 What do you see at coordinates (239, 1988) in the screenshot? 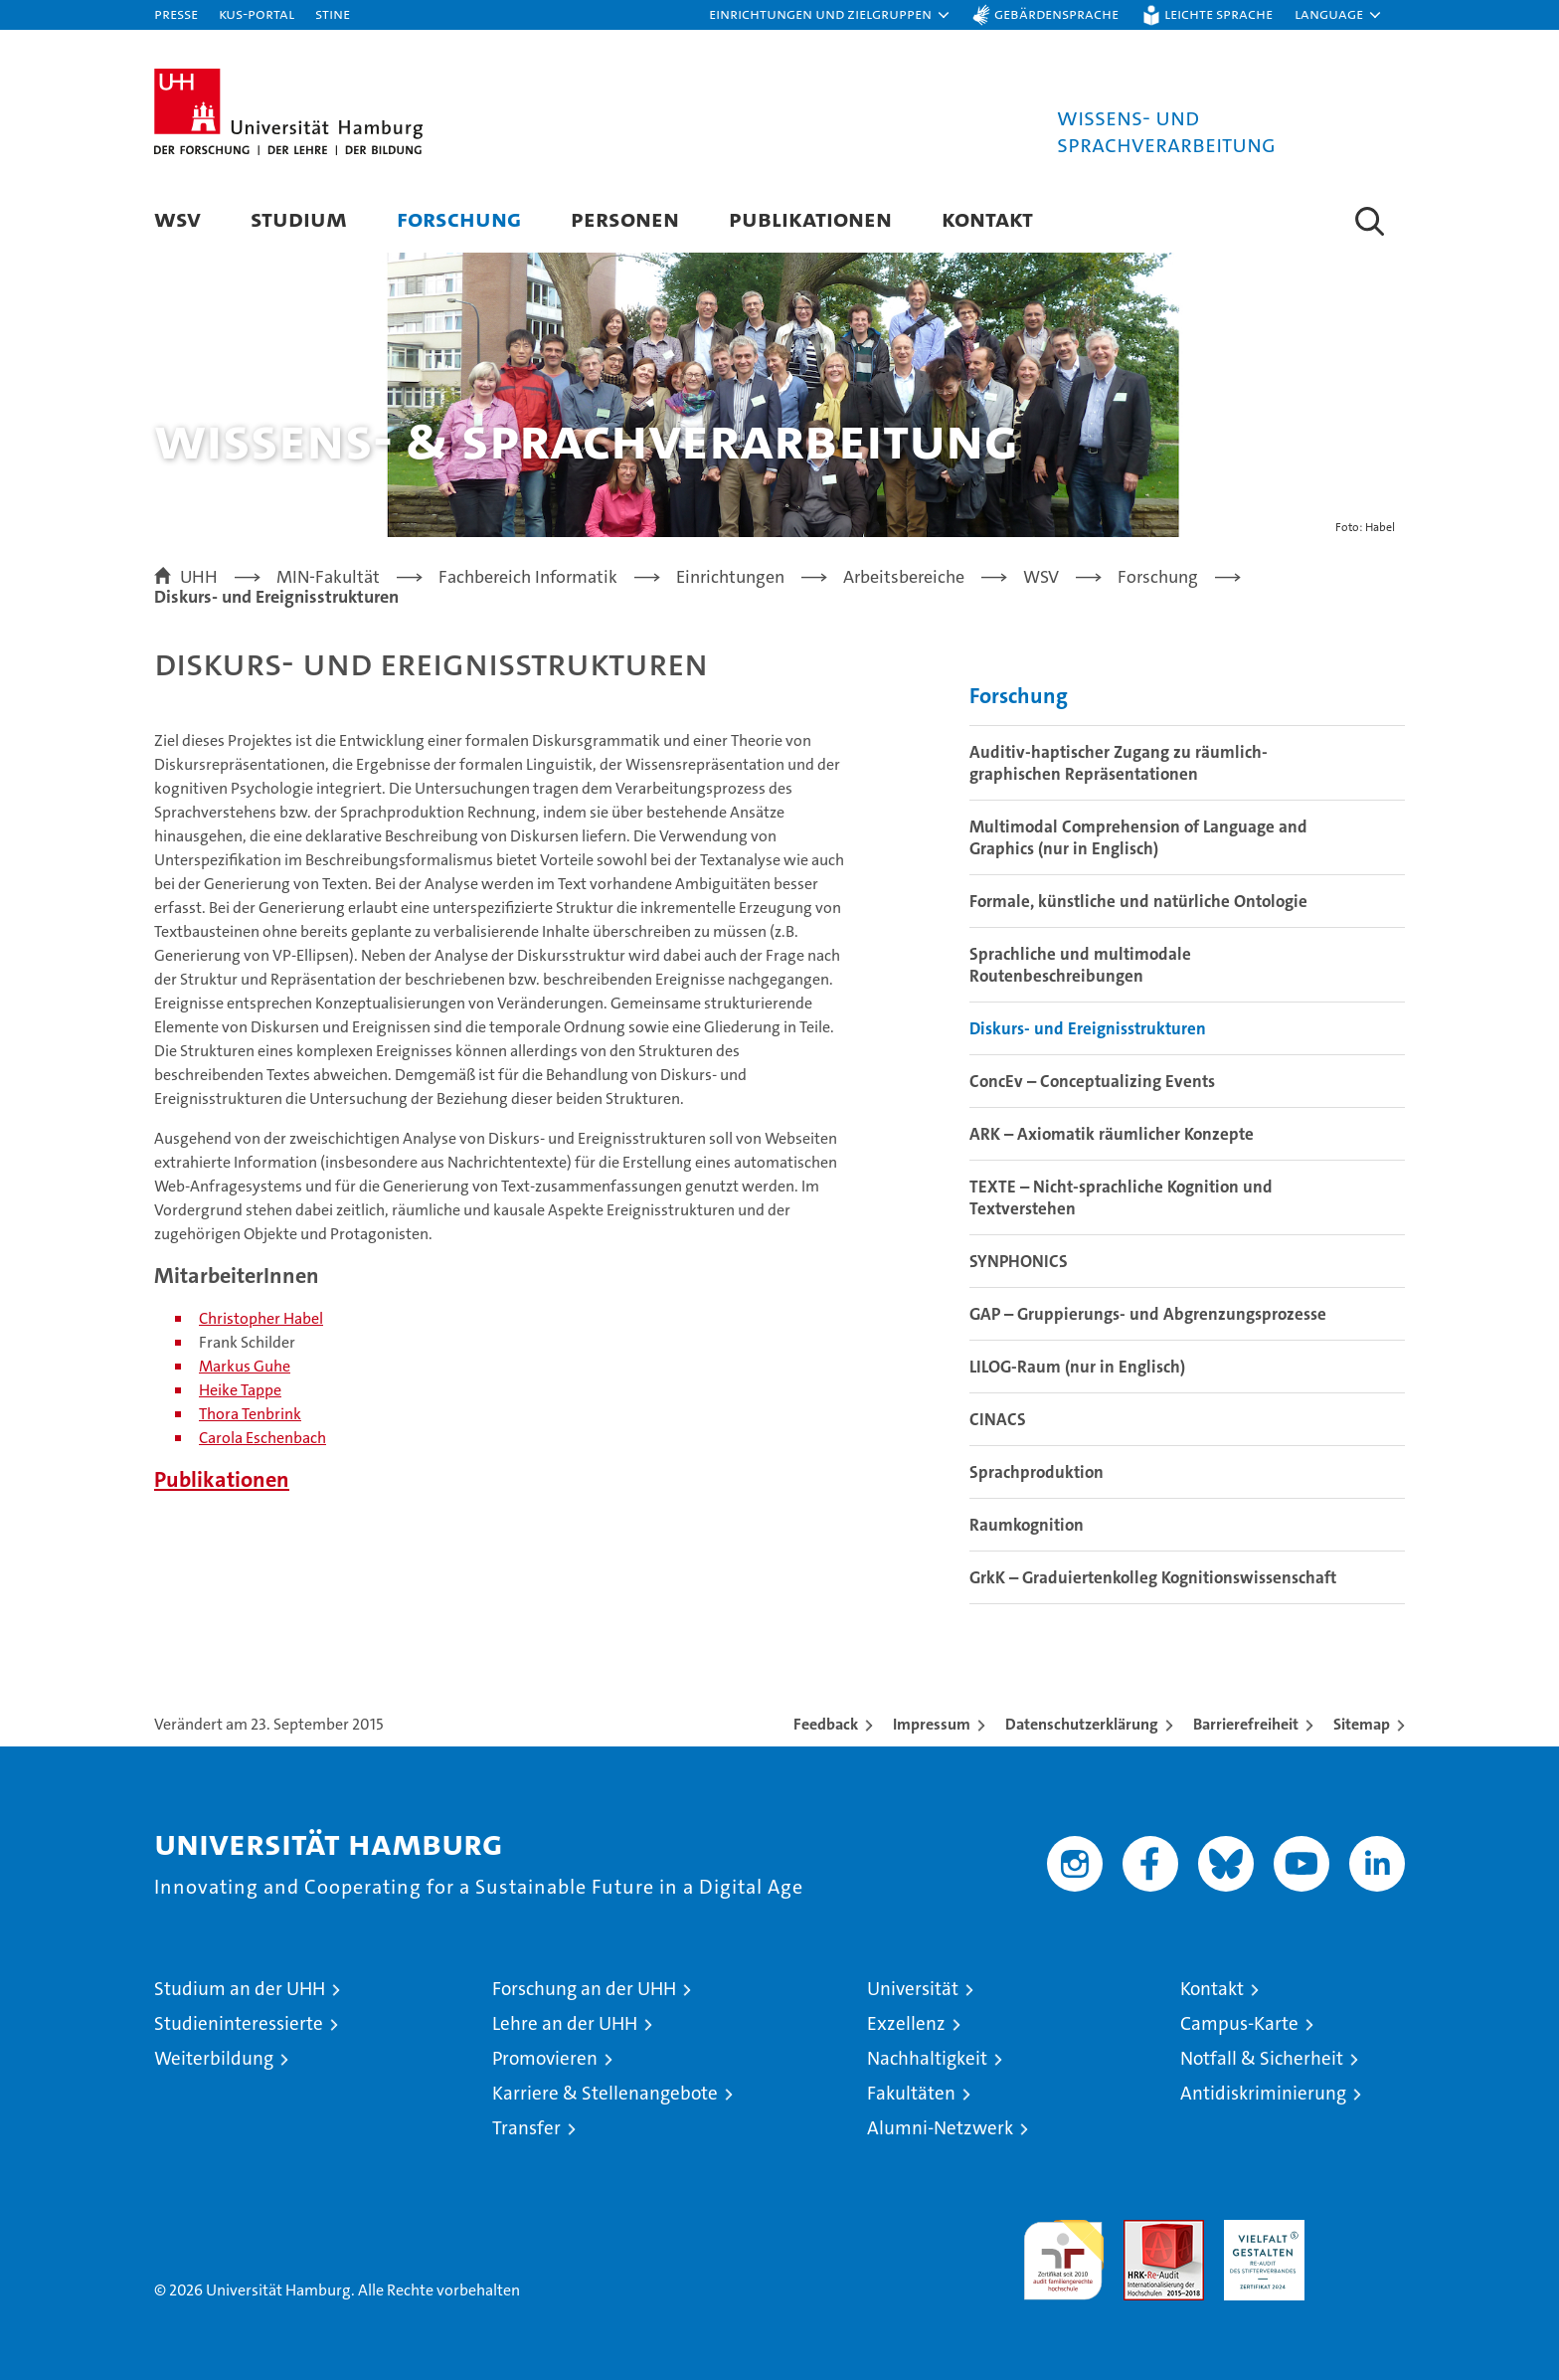
I see `Studium an der UHH` at bounding box center [239, 1988].